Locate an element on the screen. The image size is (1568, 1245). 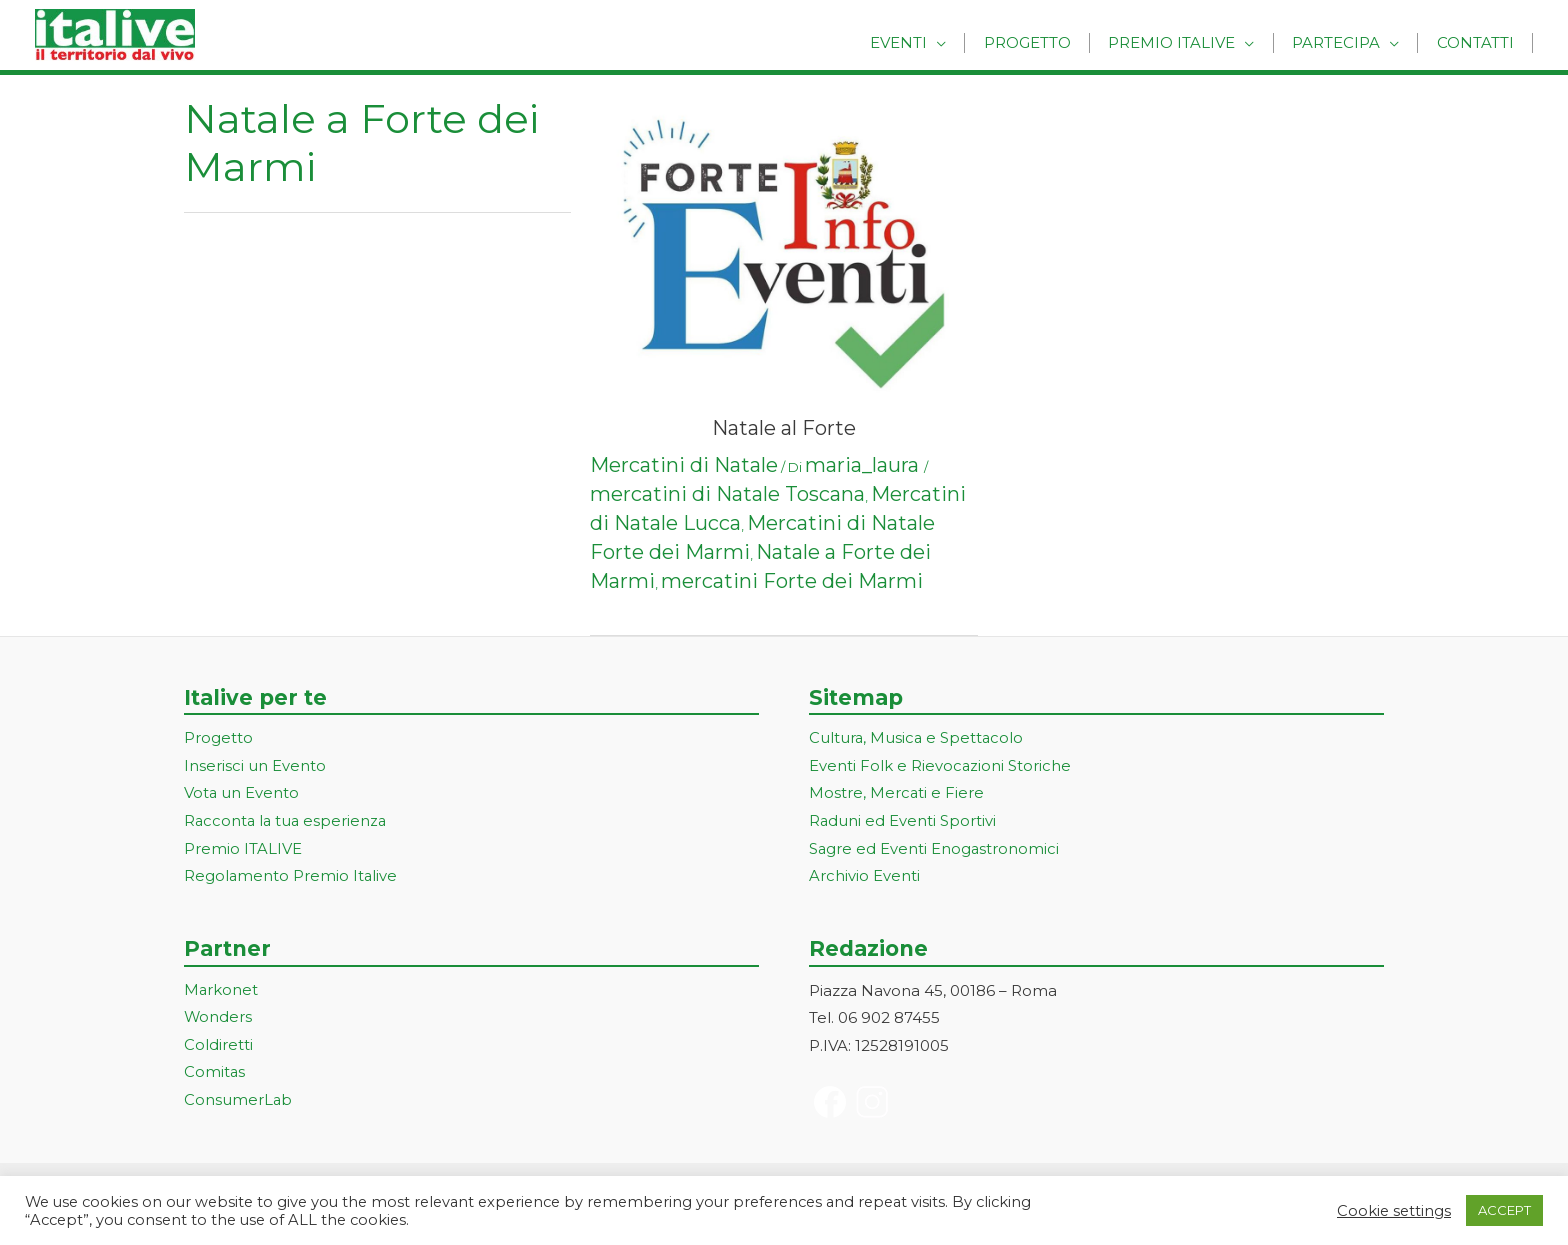
Vota un Evento is located at coordinates (242, 794).